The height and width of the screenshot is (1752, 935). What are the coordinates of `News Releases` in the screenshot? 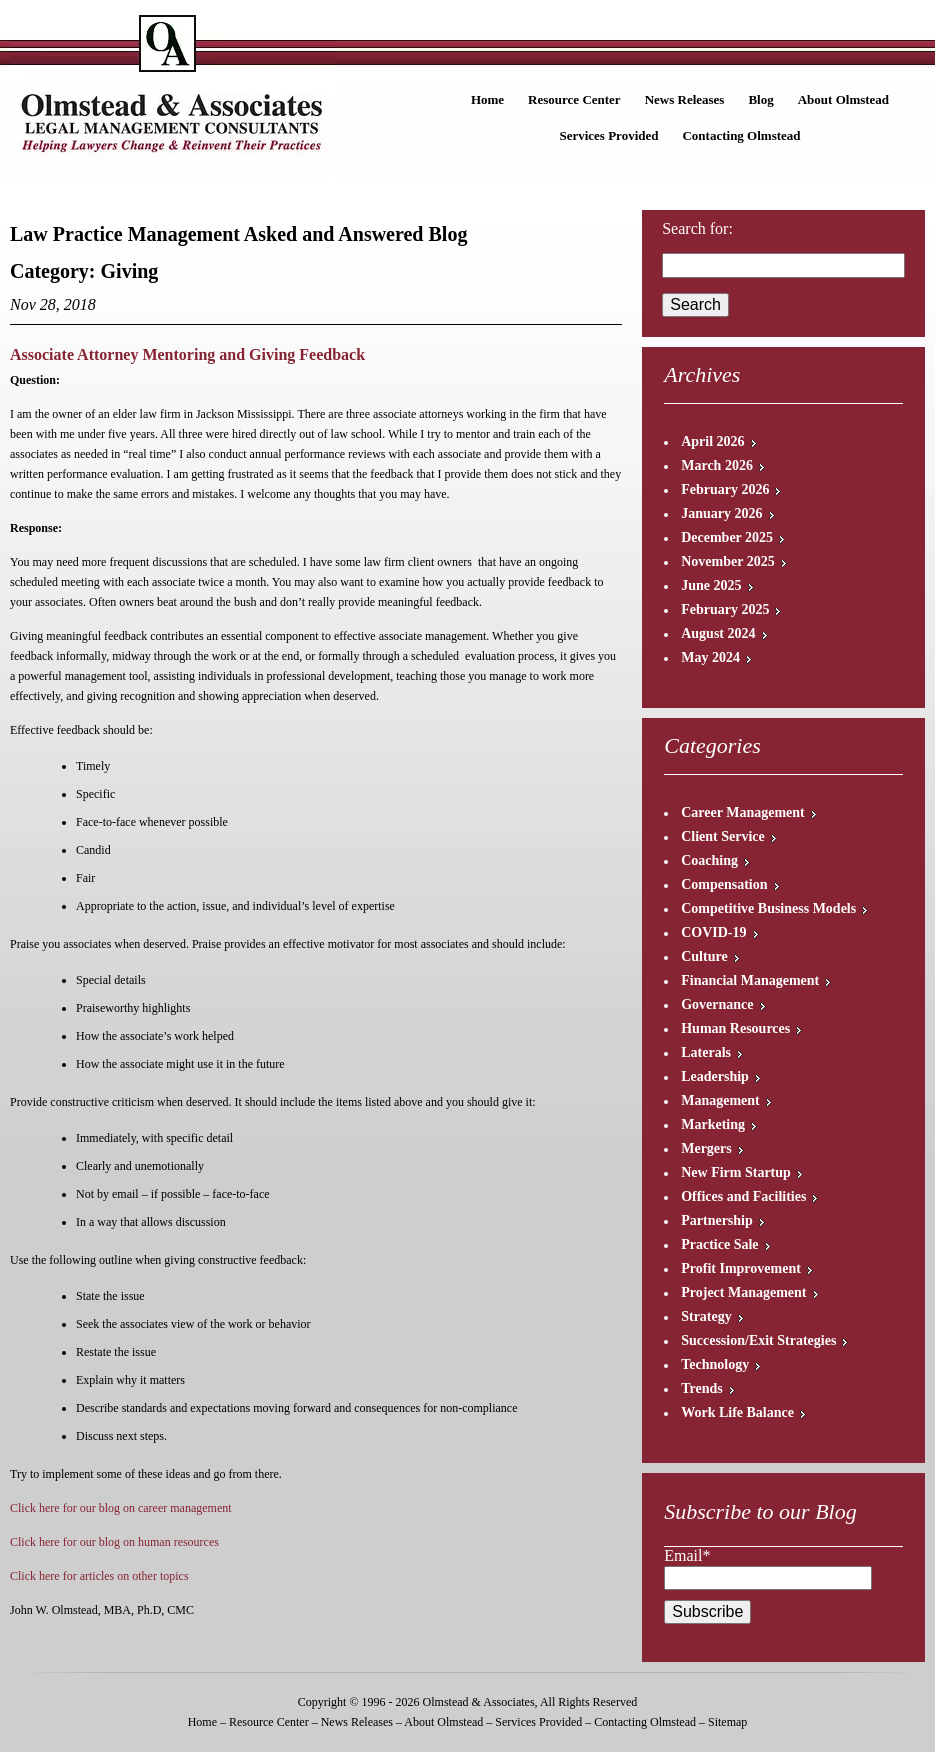 It's located at (685, 99).